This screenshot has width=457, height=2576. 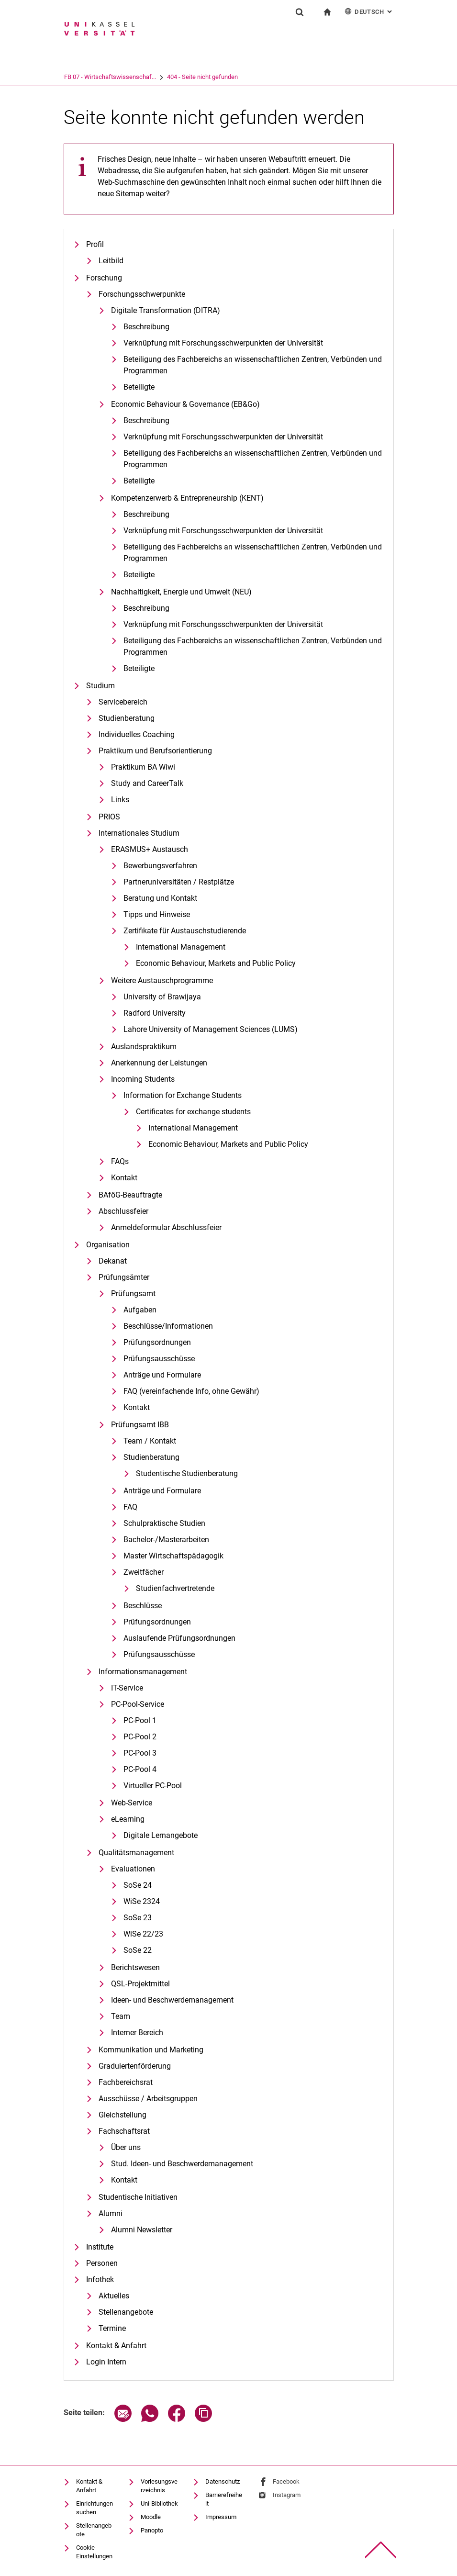 I want to click on FAQ (vereinfachende Info, ohne Gewähr), so click(x=191, y=1391).